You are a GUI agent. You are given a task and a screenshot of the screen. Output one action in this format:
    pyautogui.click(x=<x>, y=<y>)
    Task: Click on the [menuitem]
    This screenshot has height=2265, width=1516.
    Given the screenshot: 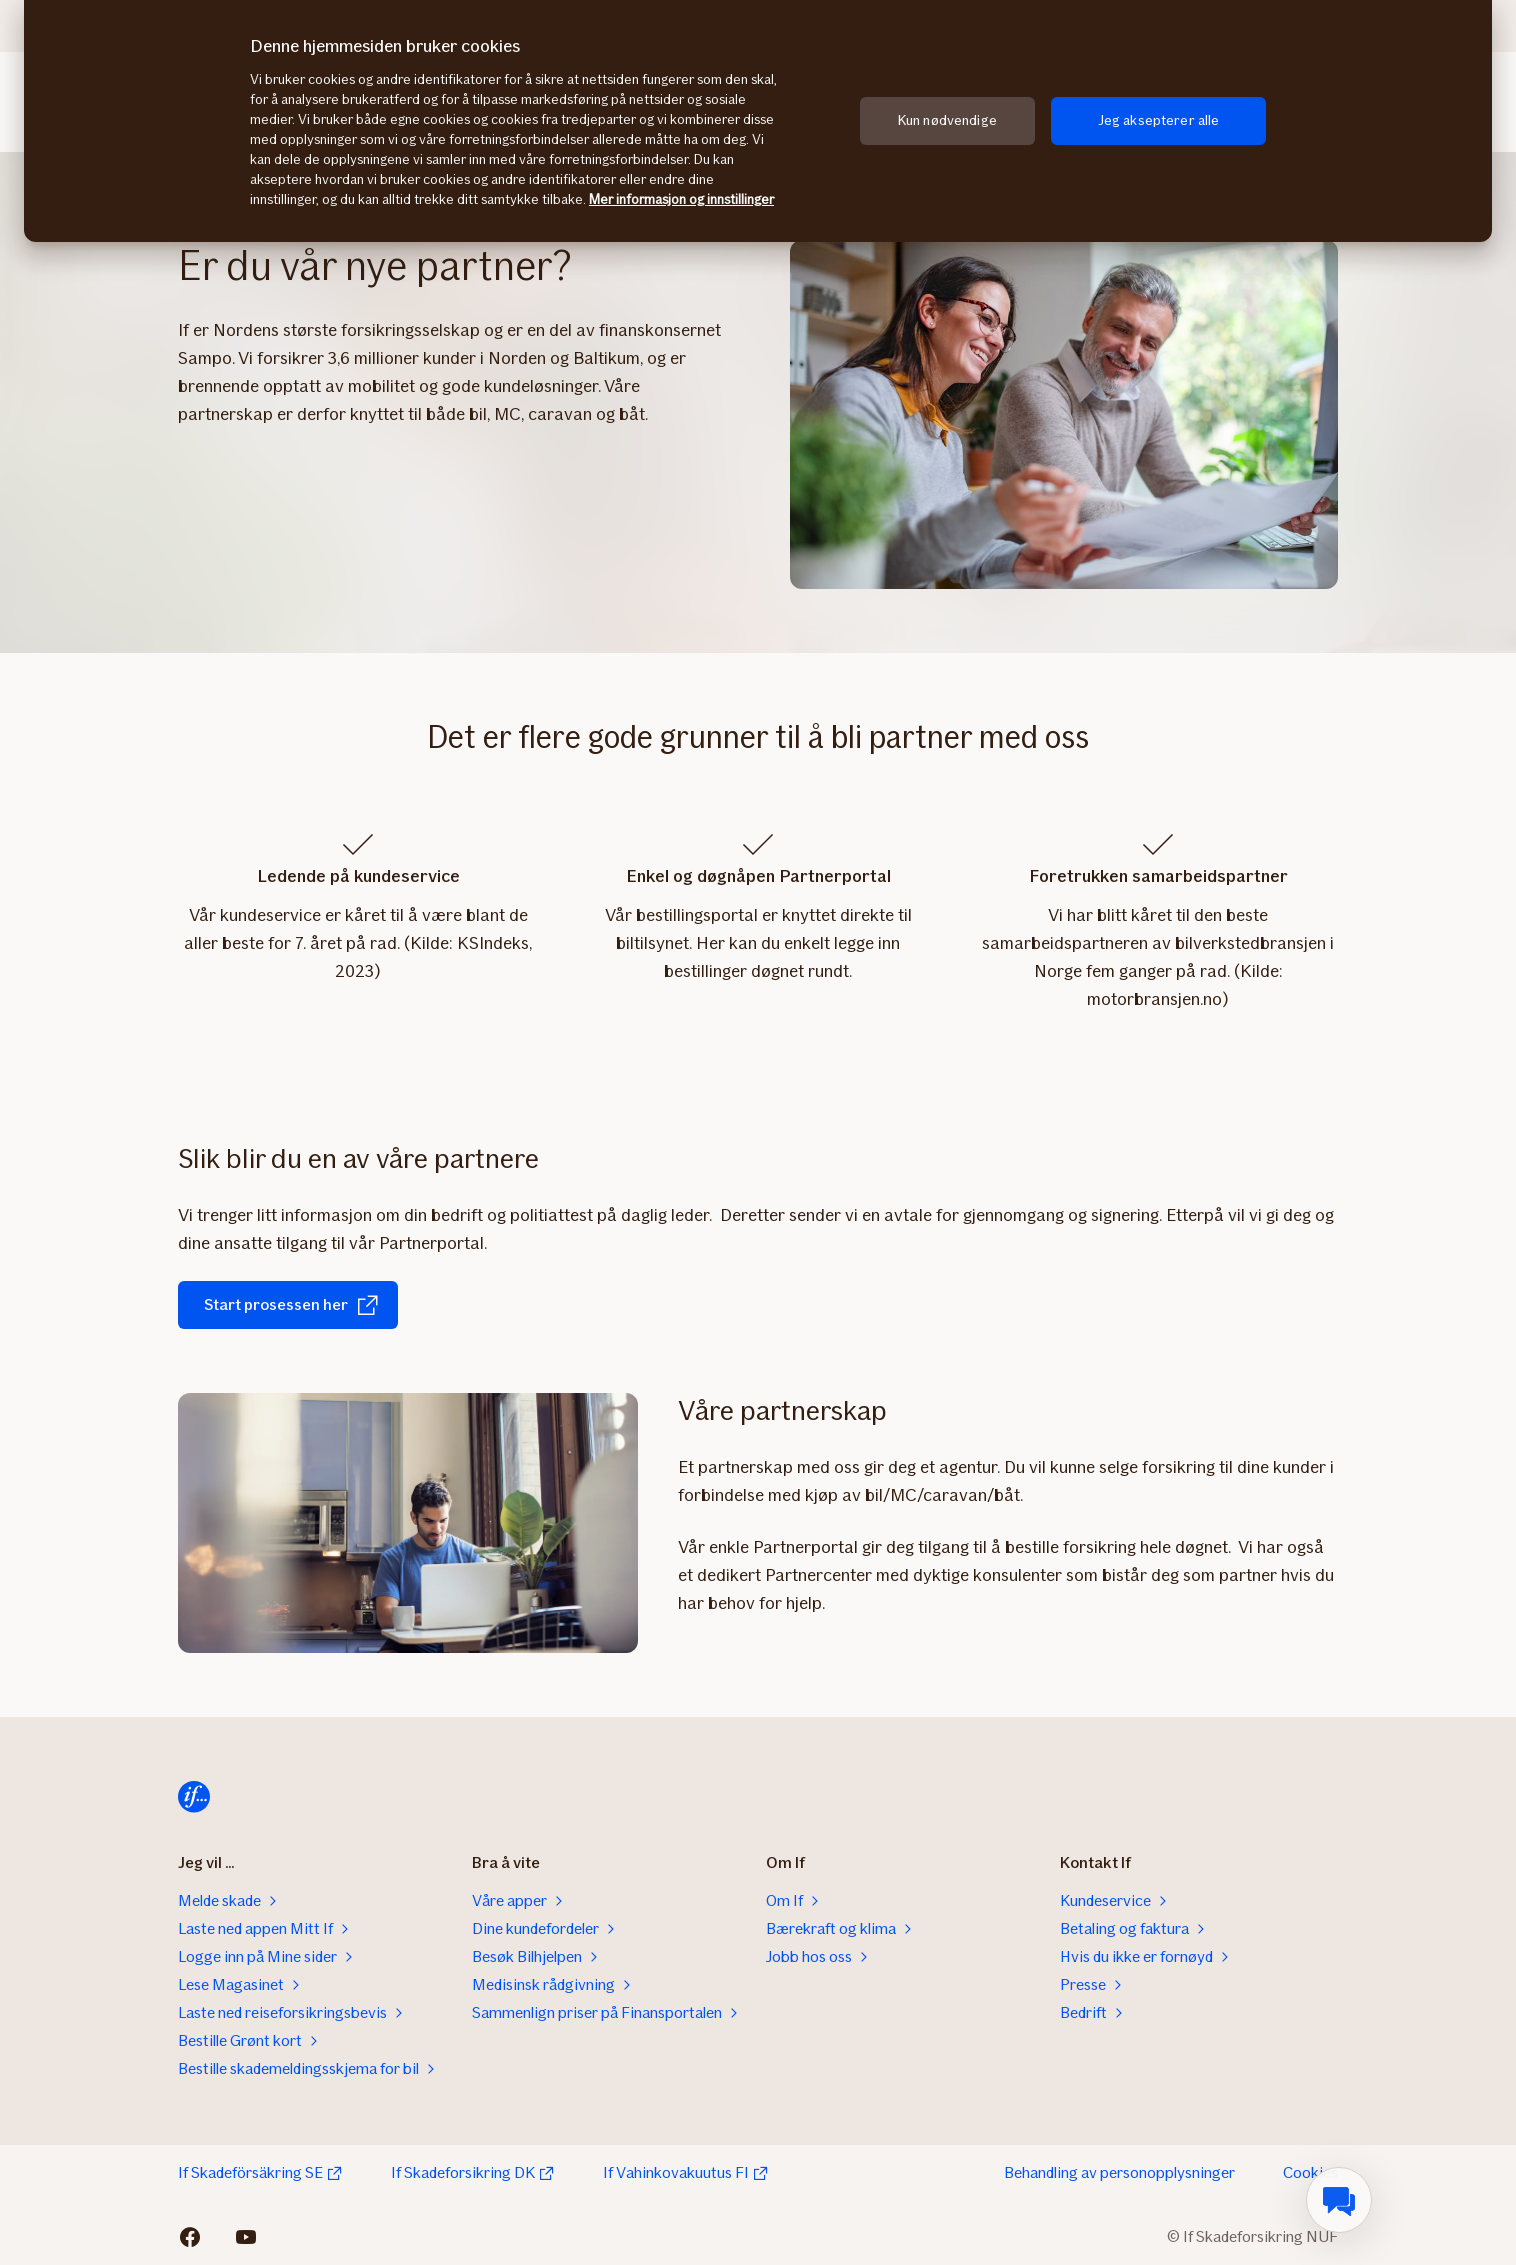 What is the action you would take?
    pyautogui.click(x=1339, y=2200)
    